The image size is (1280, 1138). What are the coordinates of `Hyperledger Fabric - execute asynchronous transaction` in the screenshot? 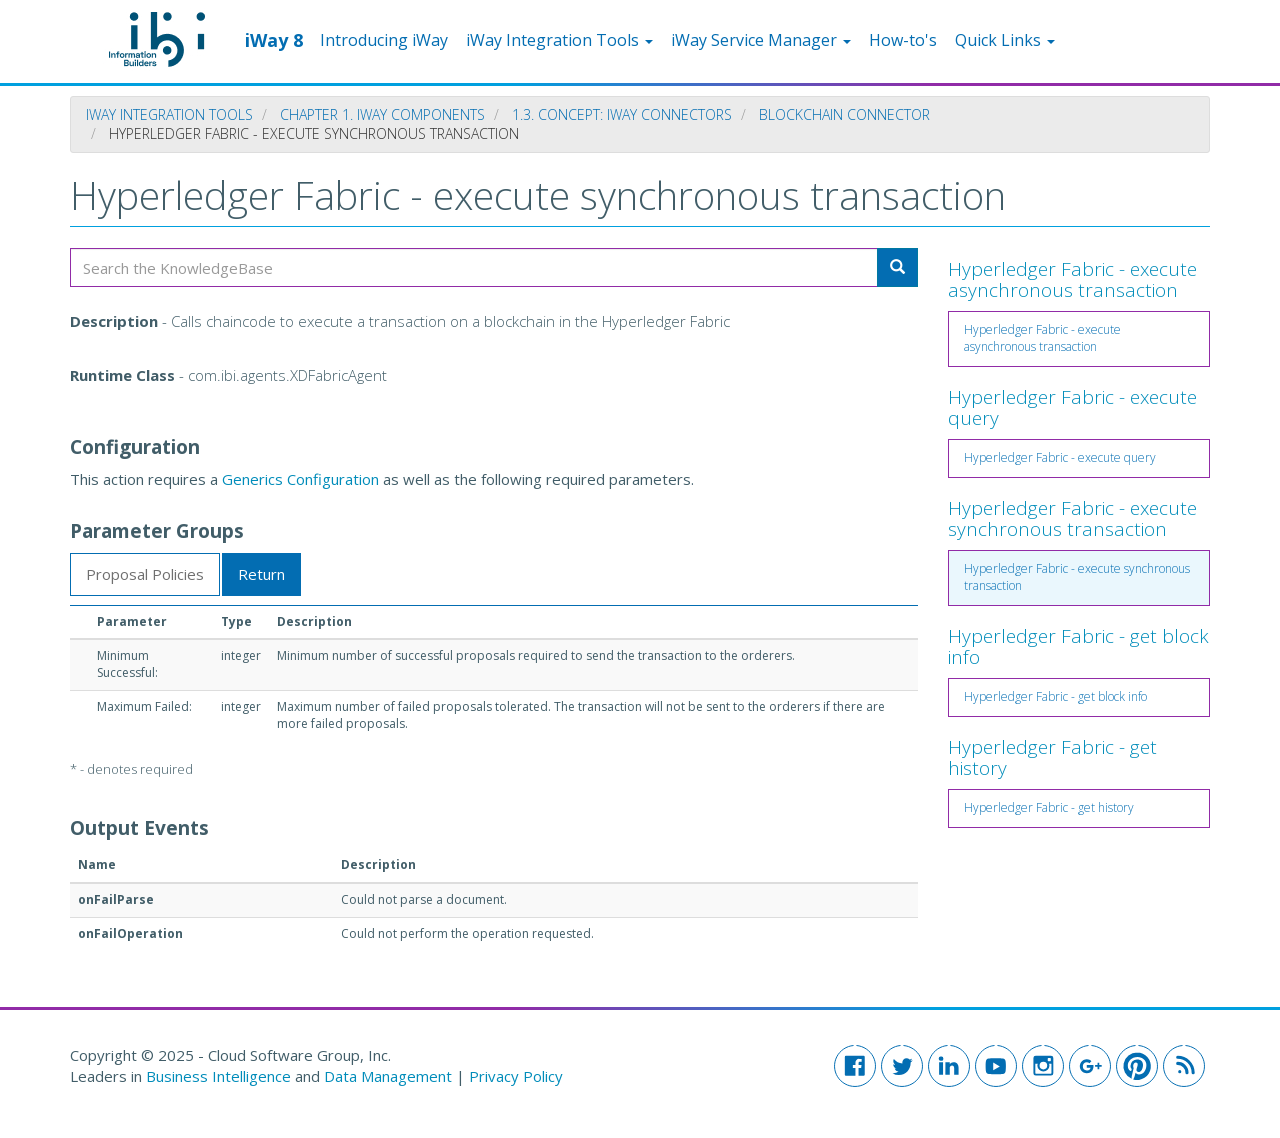 It's located at (1072, 279).